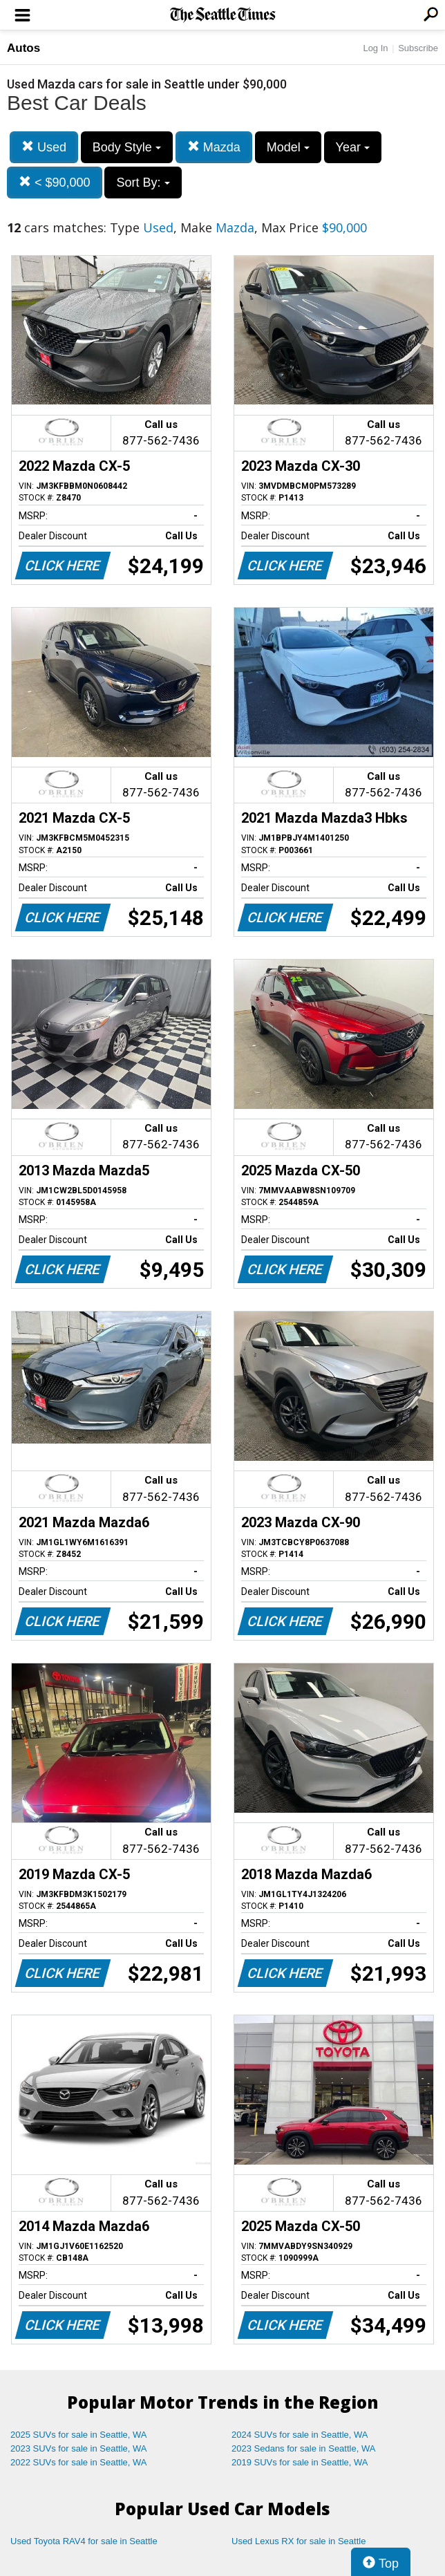  Describe the element at coordinates (303, 2448) in the screenshot. I see `2023 Sedans for sale in Seattle, WA` at that location.